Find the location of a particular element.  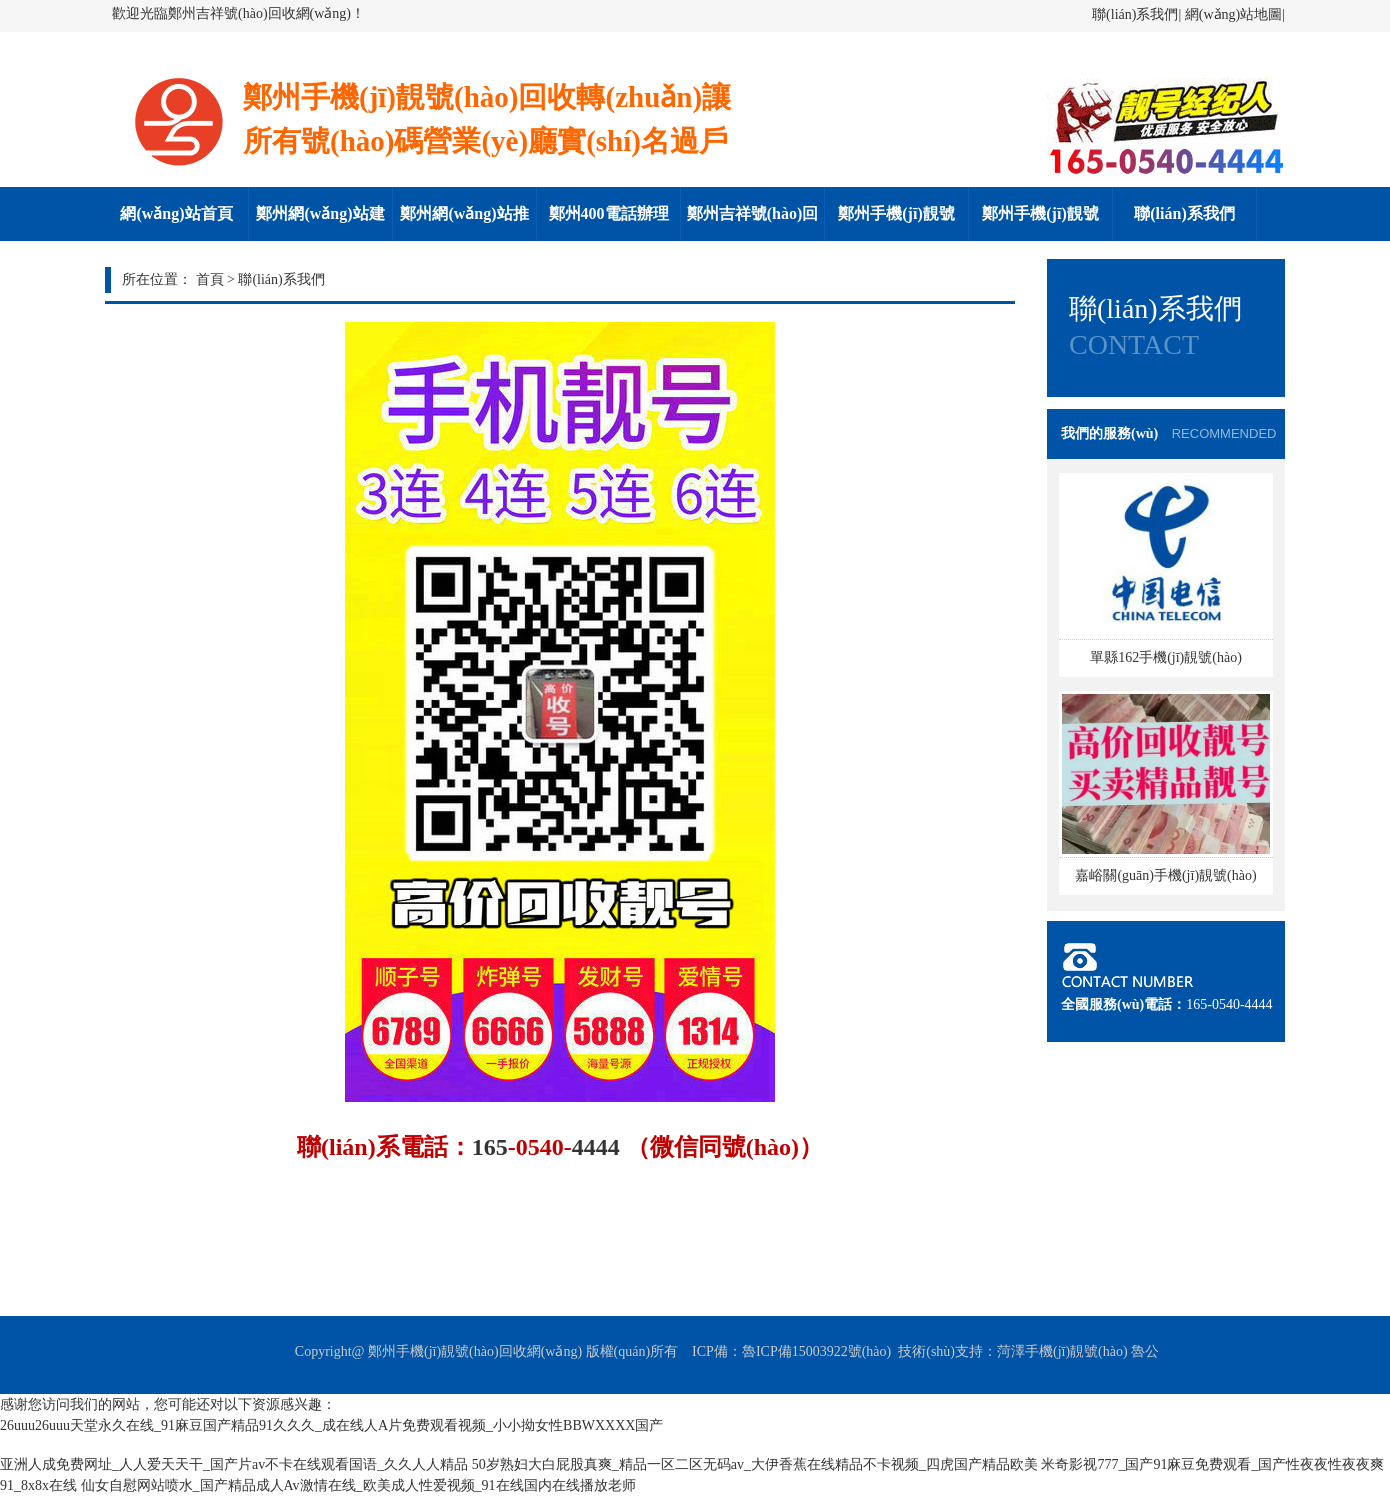

鄭州吉祥號(hào)回收 is located at coordinates (753, 223).